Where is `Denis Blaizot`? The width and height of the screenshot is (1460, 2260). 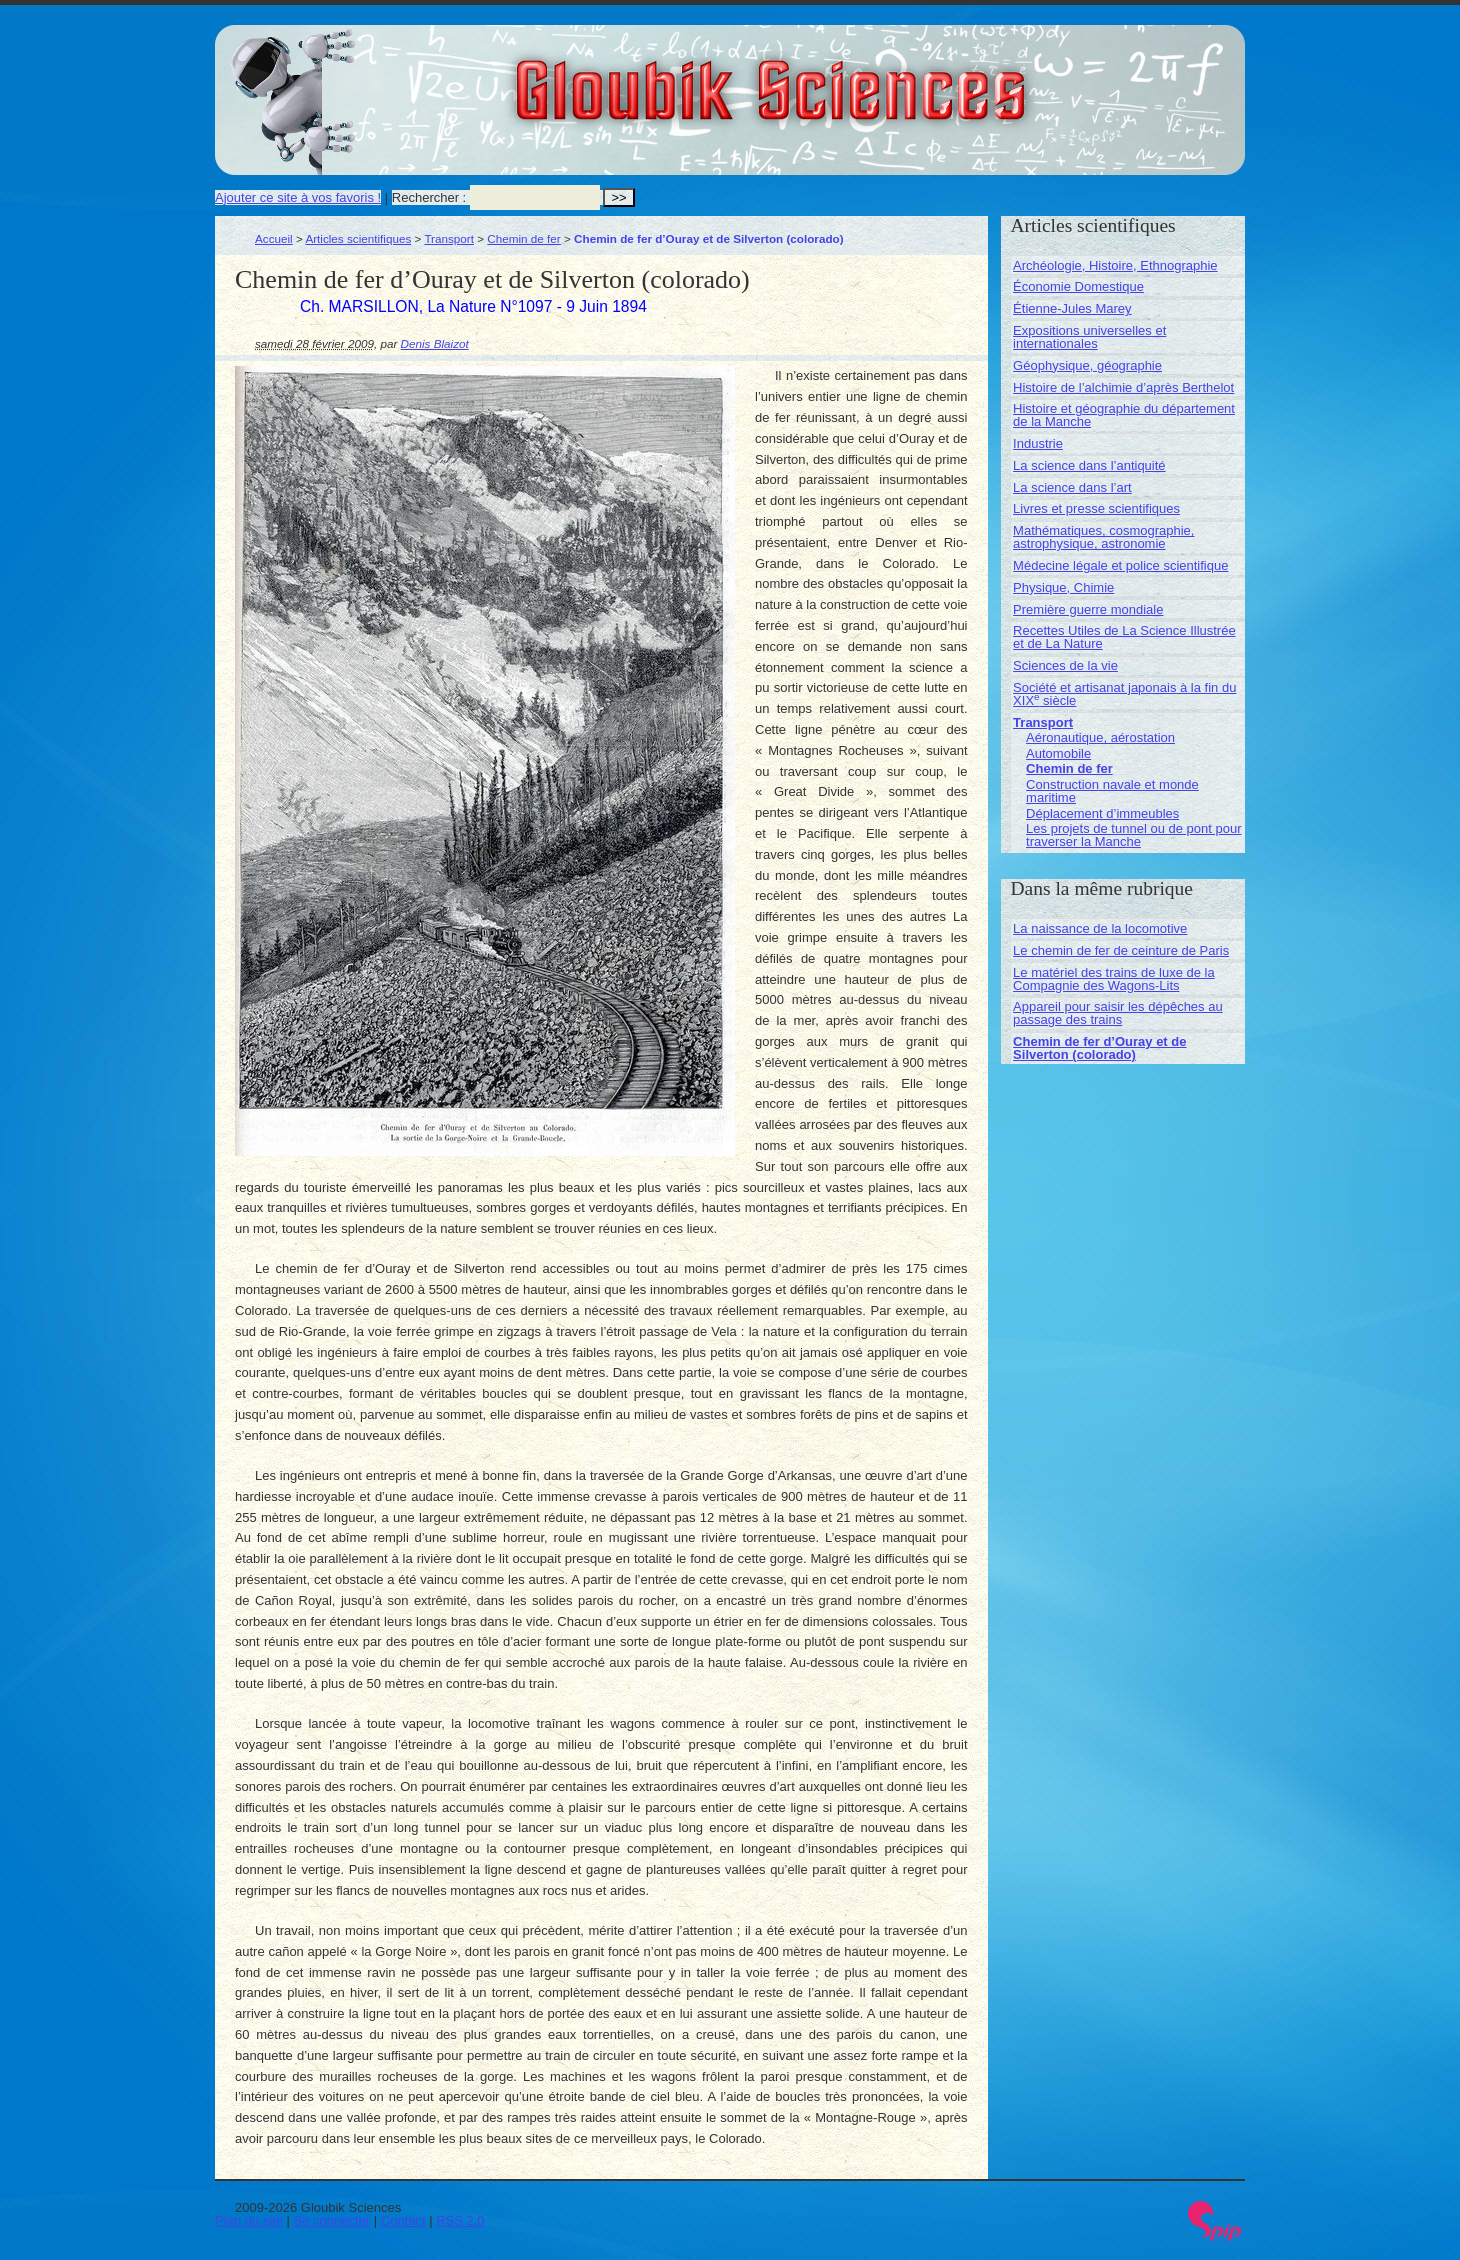 Denis Blaizot is located at coordinates (435, 343).